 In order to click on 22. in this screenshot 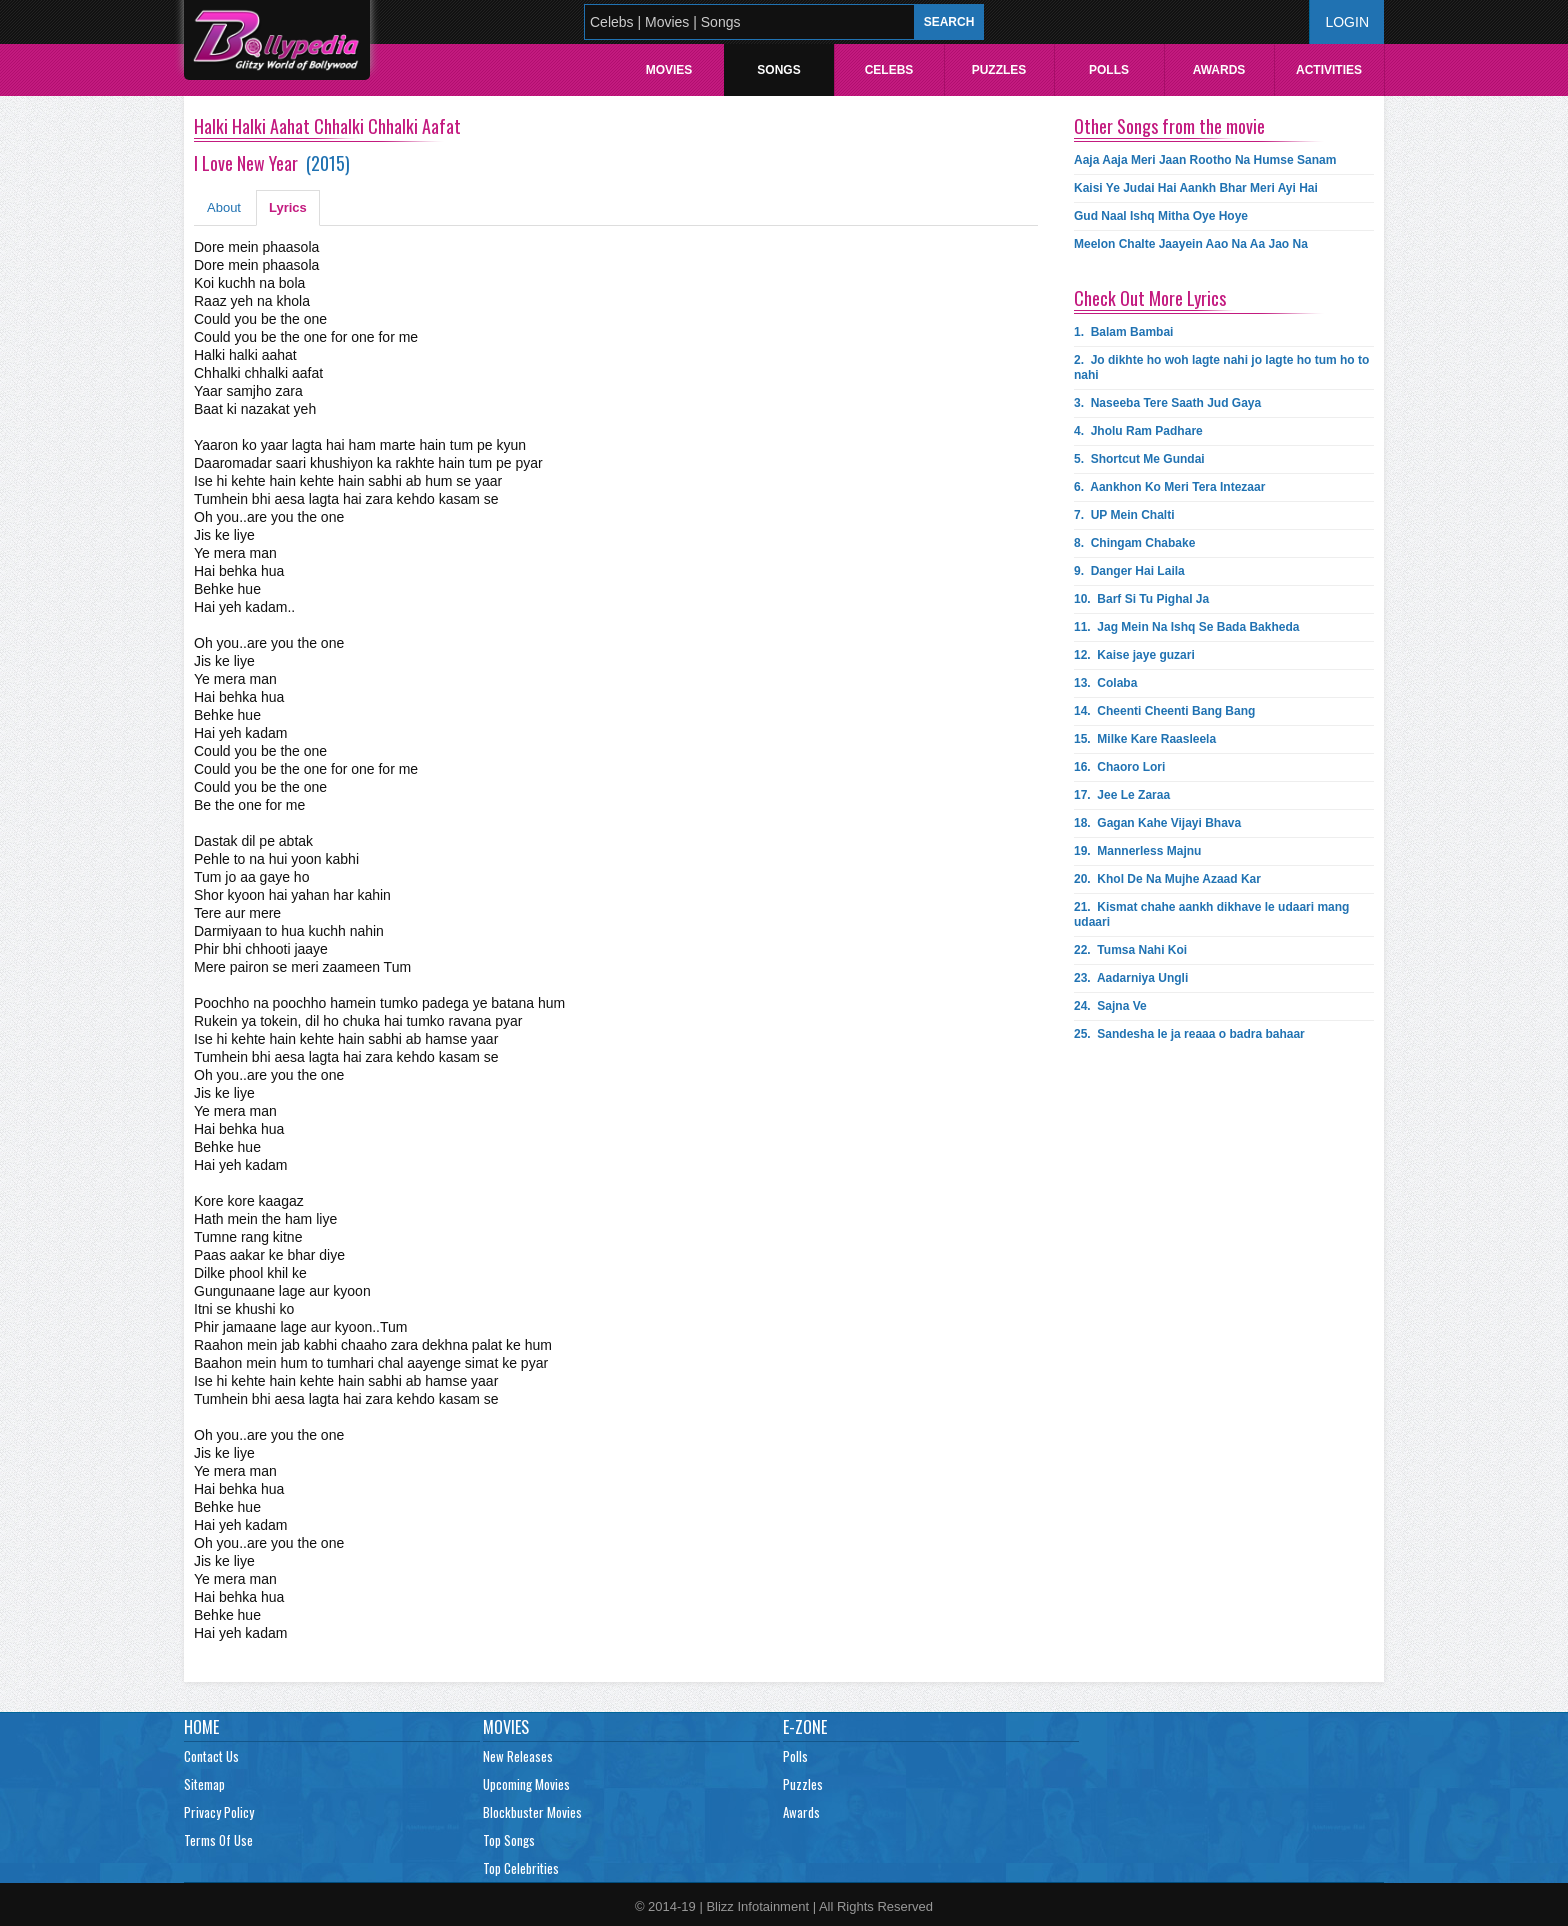, I will do `click(1130, 950)`.